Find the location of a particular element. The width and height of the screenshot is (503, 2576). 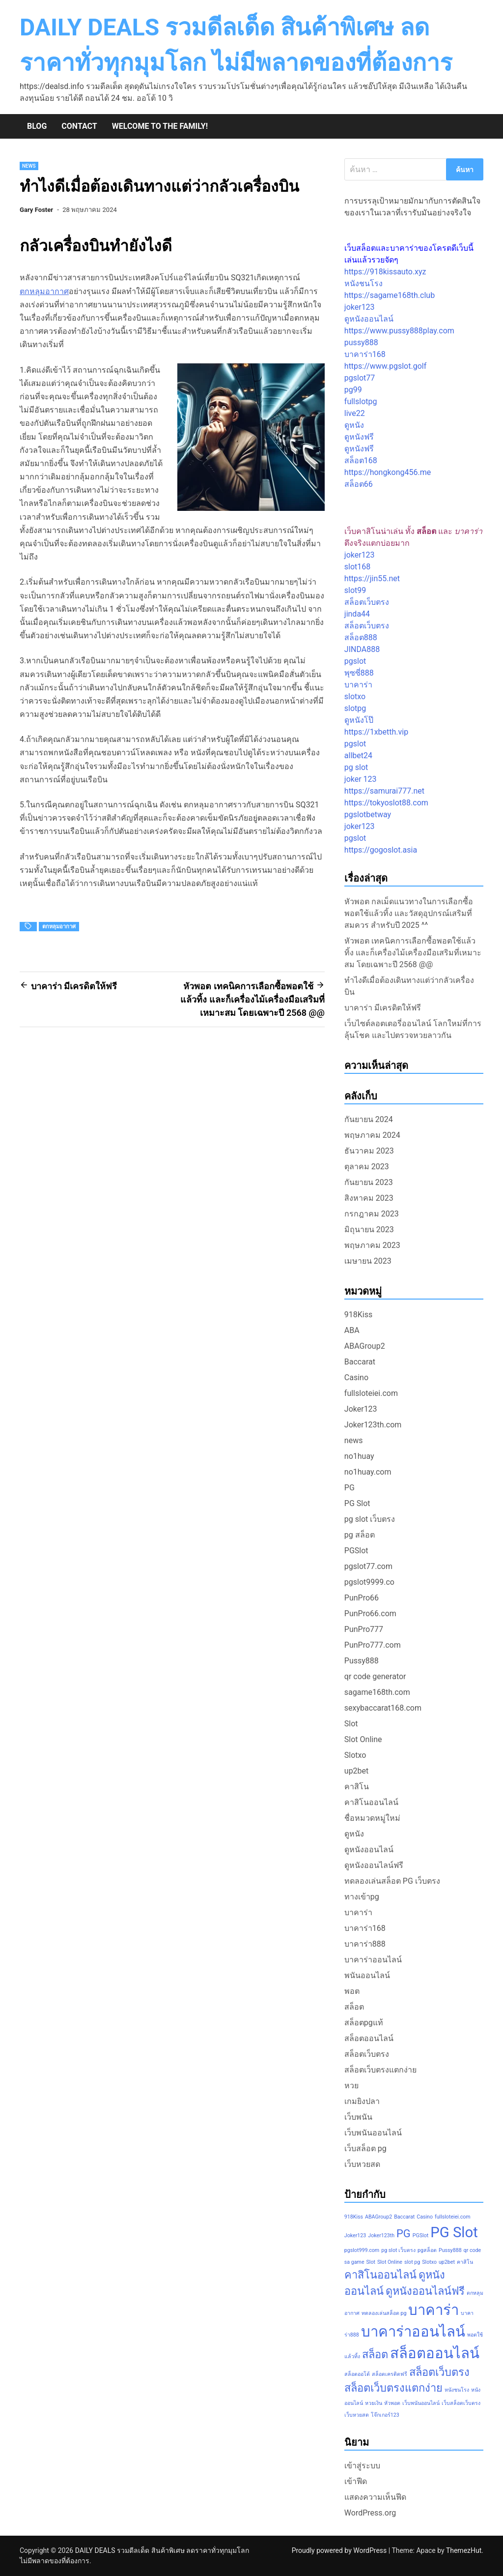

Pussy888 is located at coordinates (361, 1660).